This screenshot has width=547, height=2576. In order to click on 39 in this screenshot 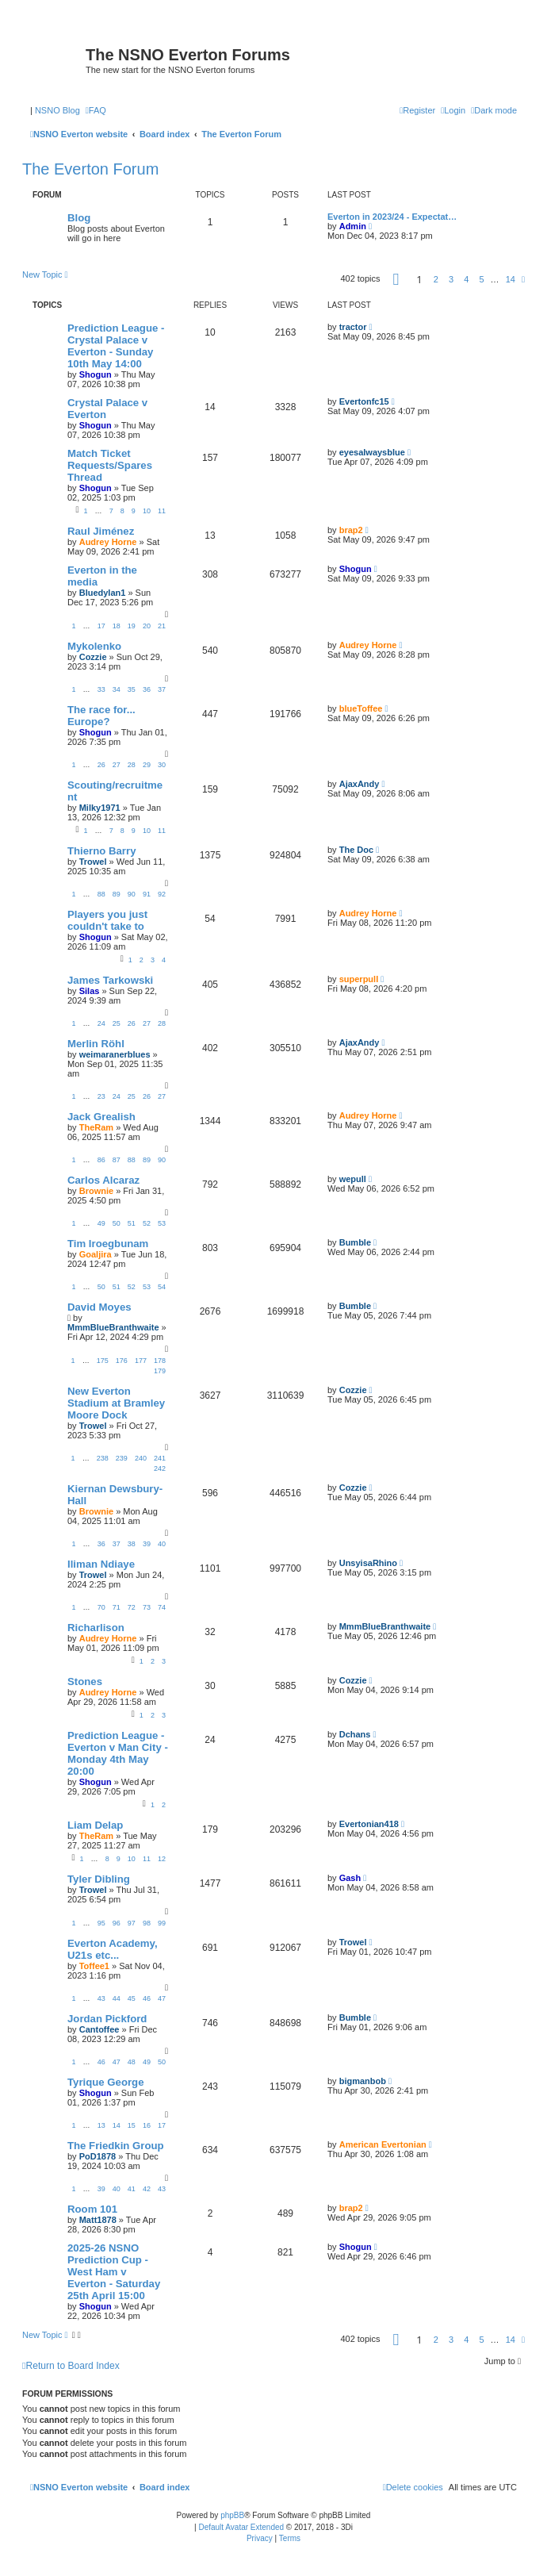, I will do `click(147, 1544)`.